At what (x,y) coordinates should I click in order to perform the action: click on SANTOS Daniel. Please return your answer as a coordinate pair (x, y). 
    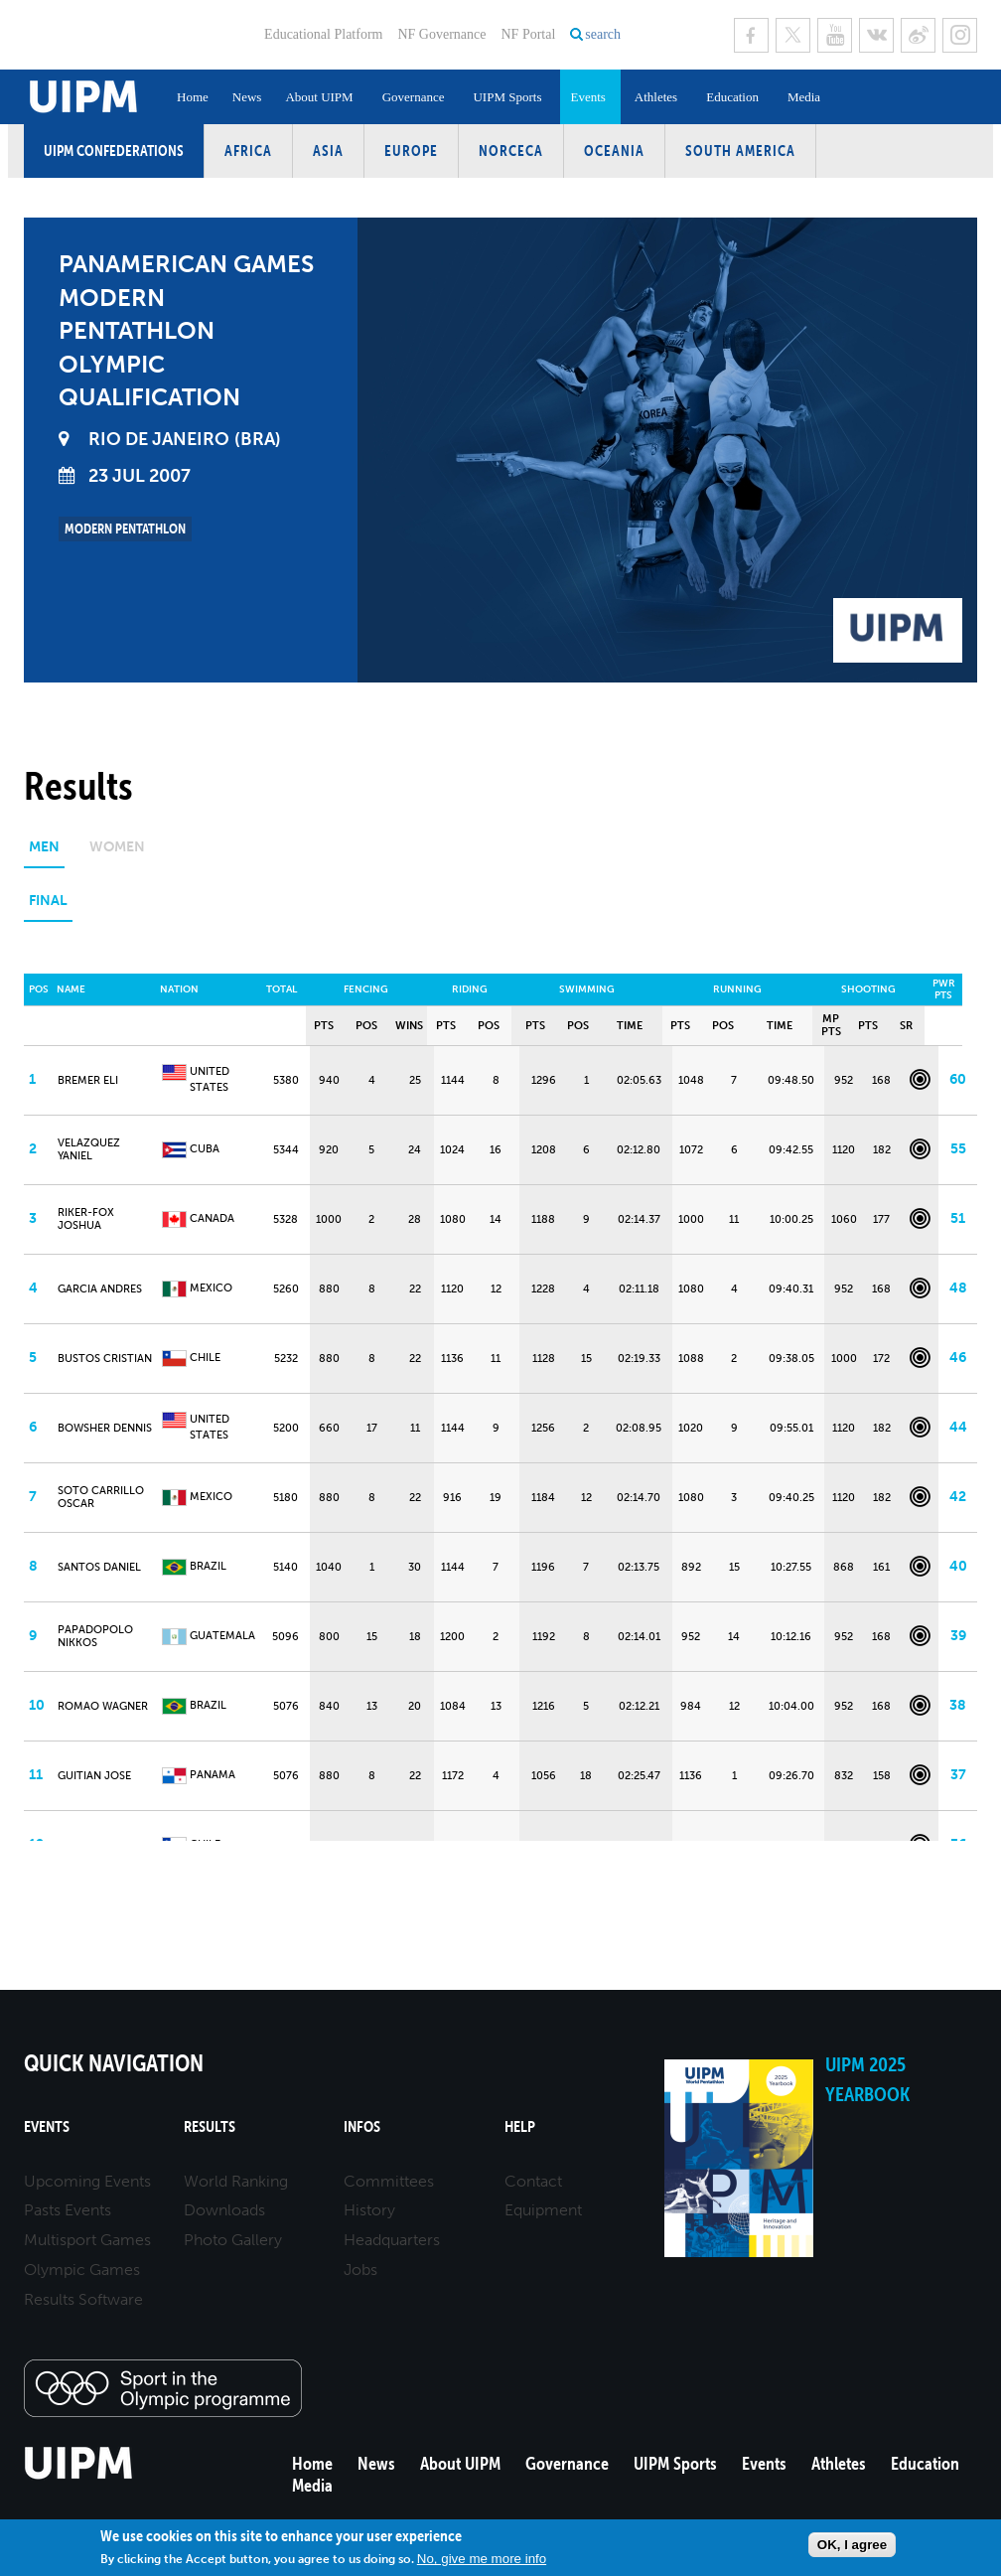
    Looking at the image, I should click on (99, 1567).